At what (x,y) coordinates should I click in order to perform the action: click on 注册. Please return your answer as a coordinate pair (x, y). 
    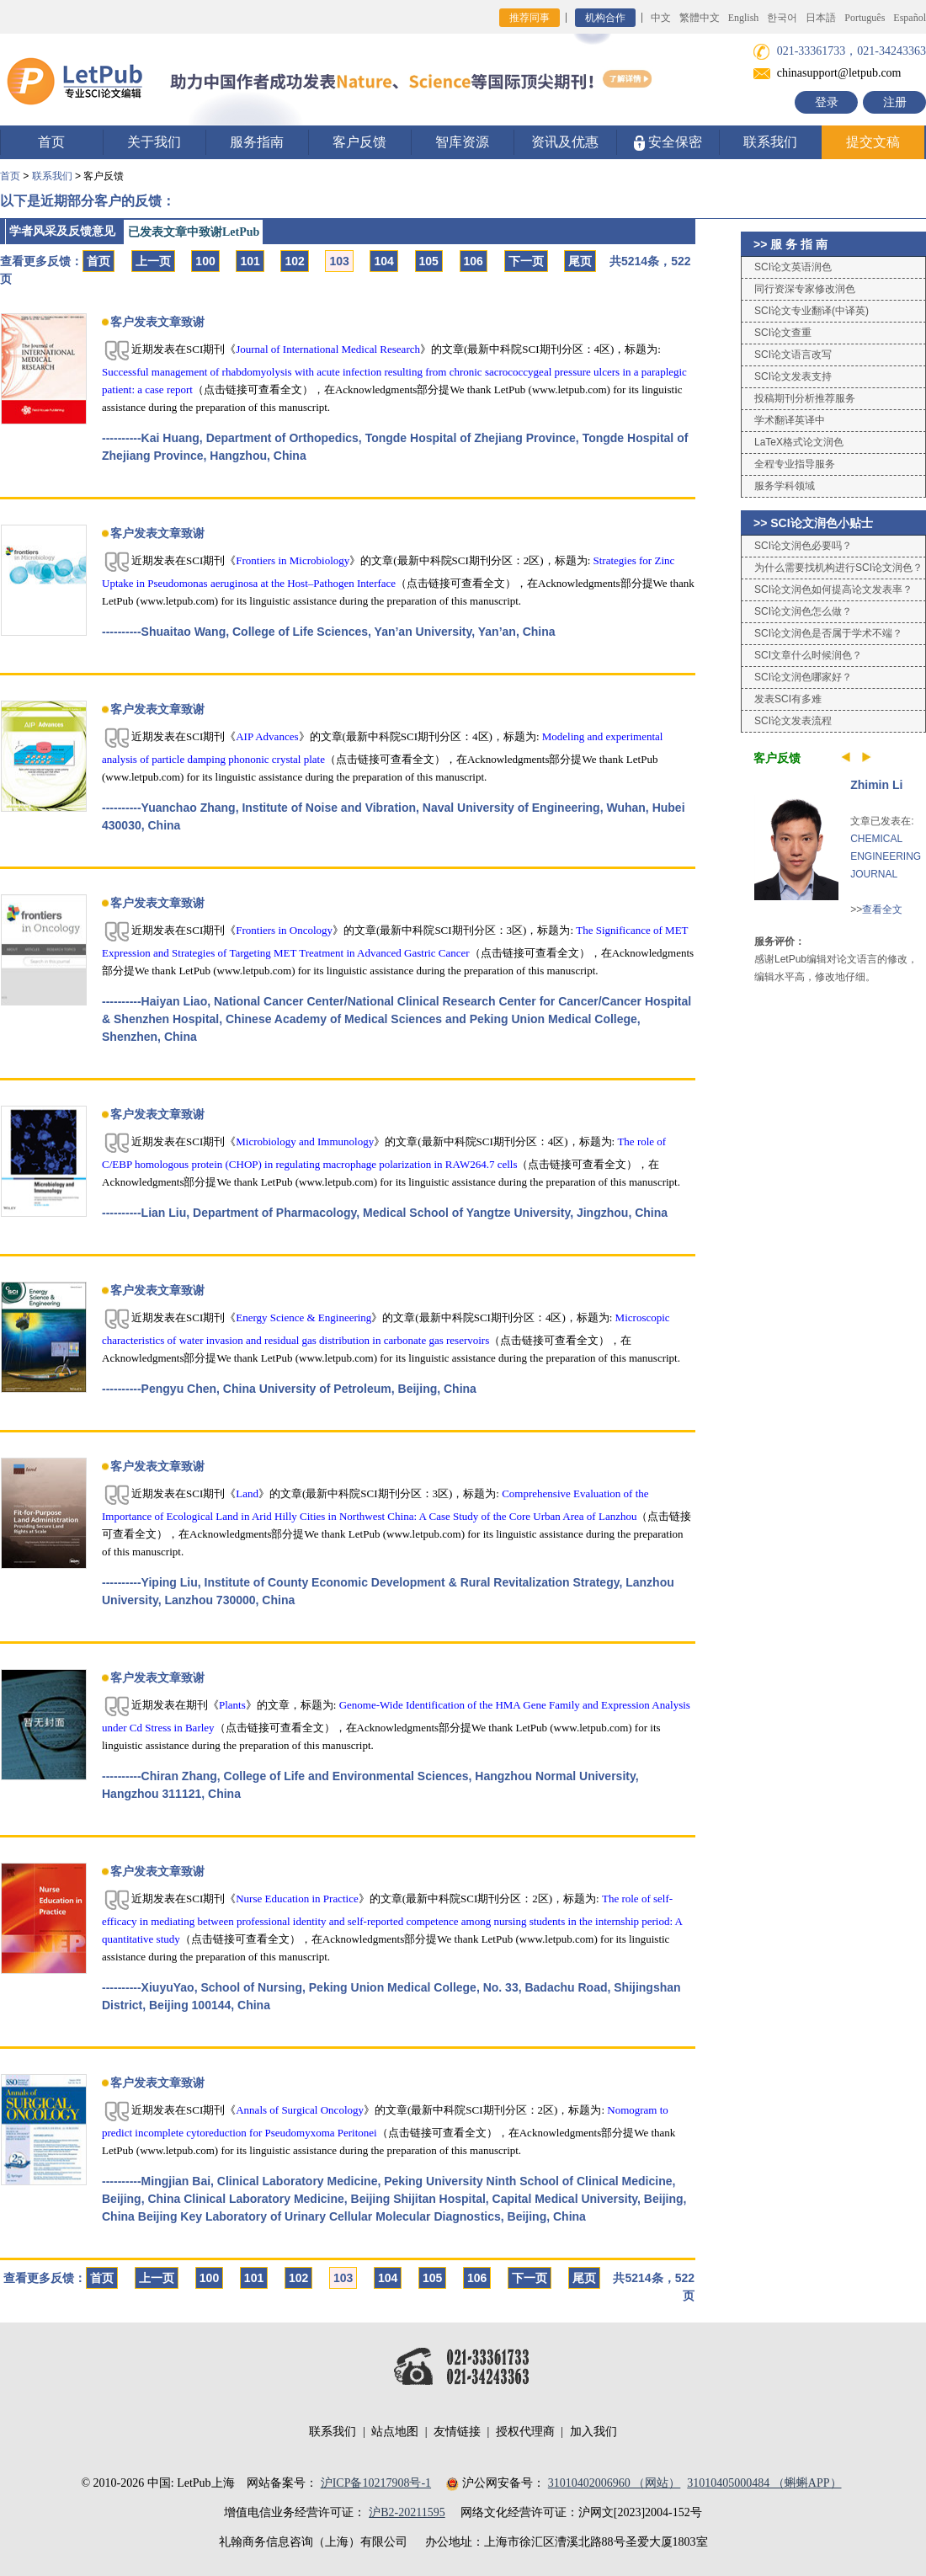
    Looking at the image, I should click on (895, 102).